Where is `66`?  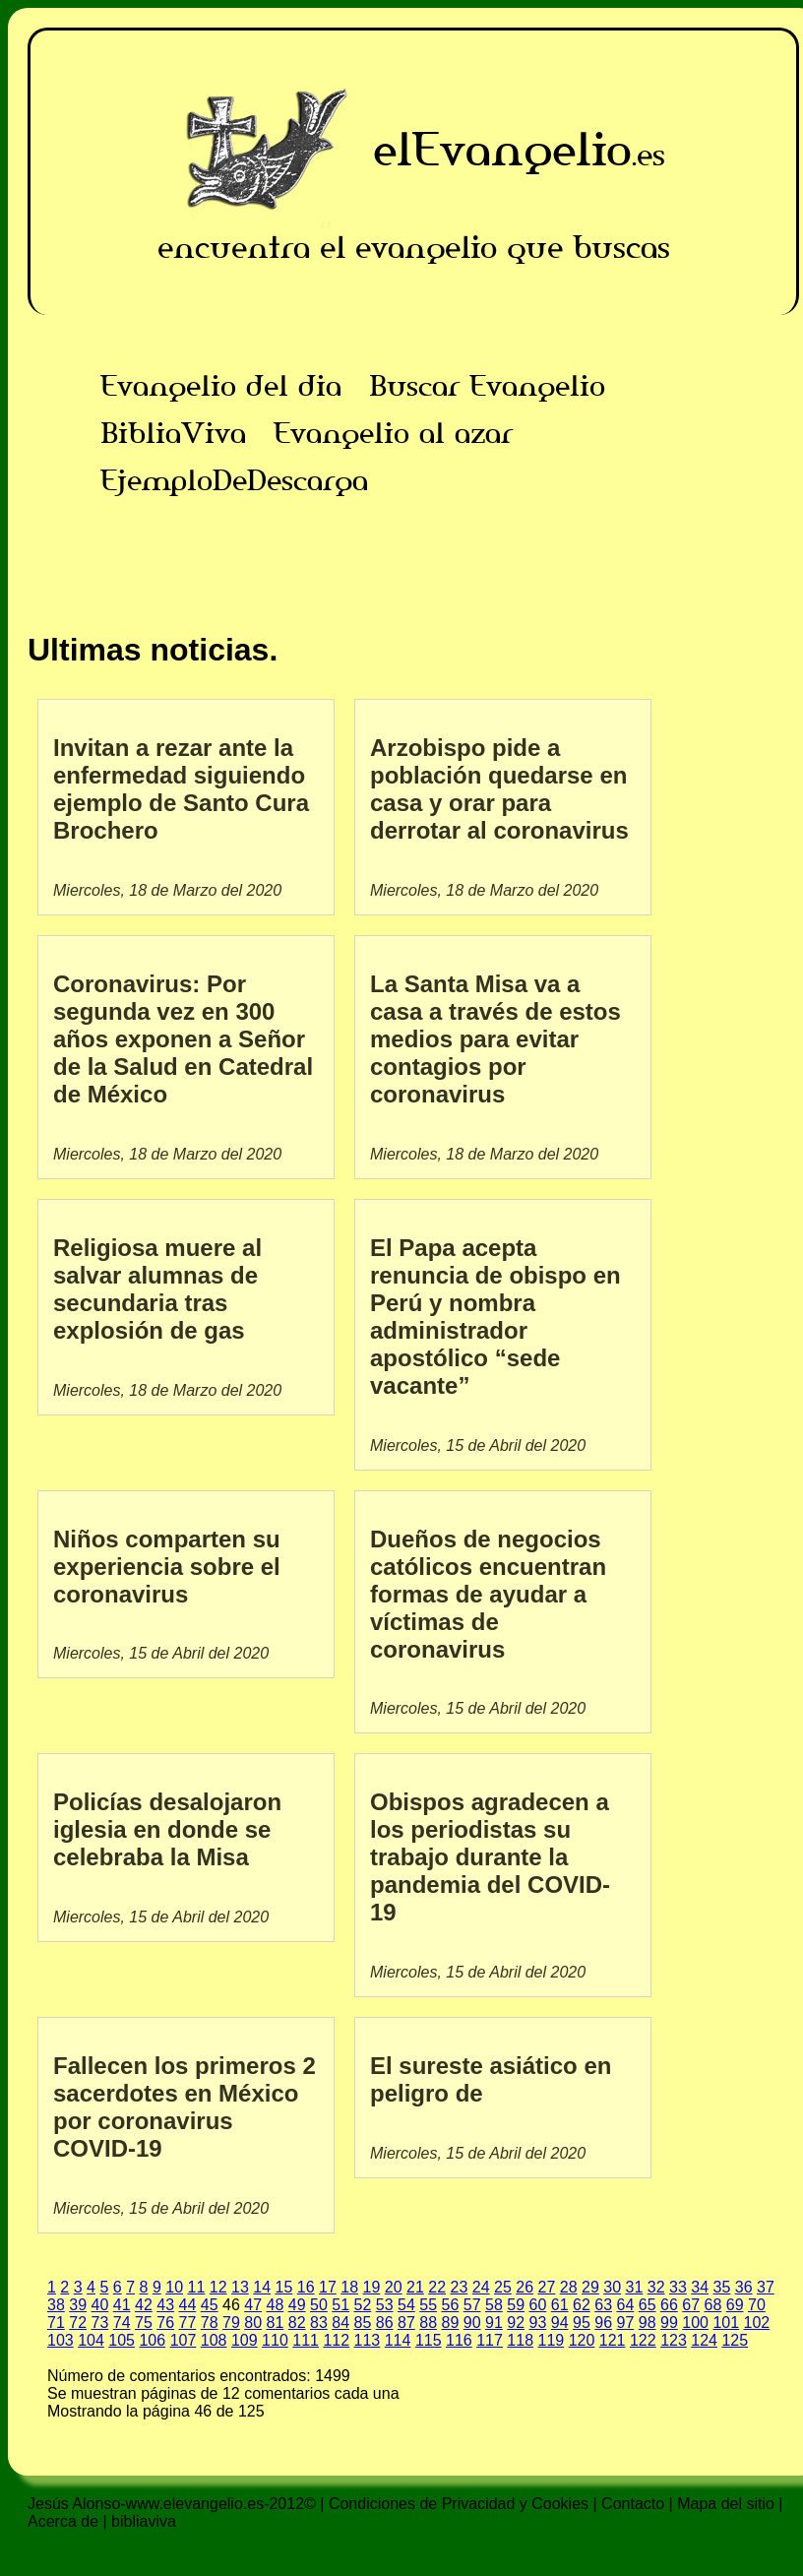
66 is located at coordinates (669, 2304).